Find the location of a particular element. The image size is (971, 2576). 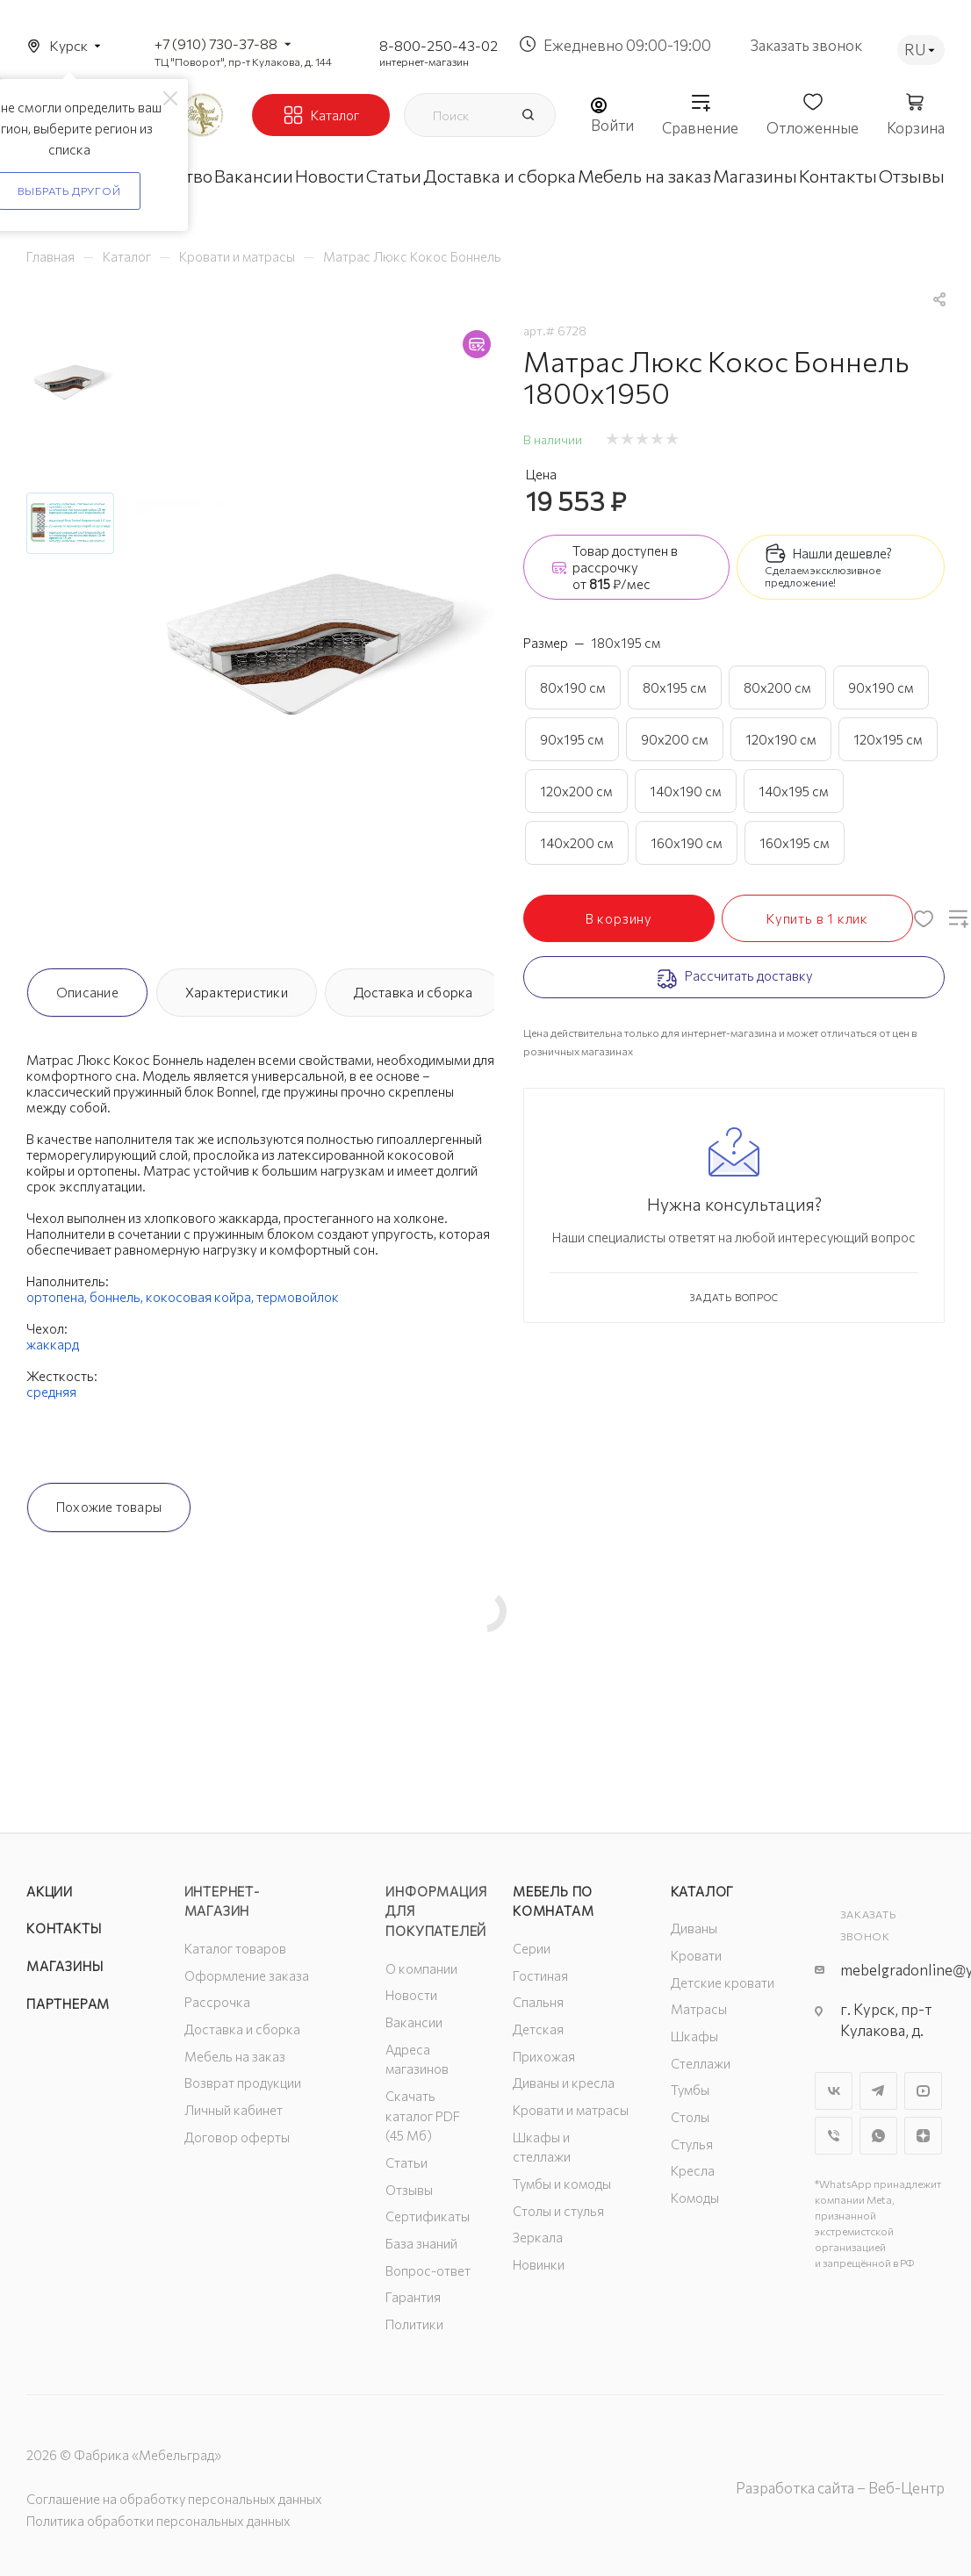

Личный кабинет is located at coordinates (233, 2110).